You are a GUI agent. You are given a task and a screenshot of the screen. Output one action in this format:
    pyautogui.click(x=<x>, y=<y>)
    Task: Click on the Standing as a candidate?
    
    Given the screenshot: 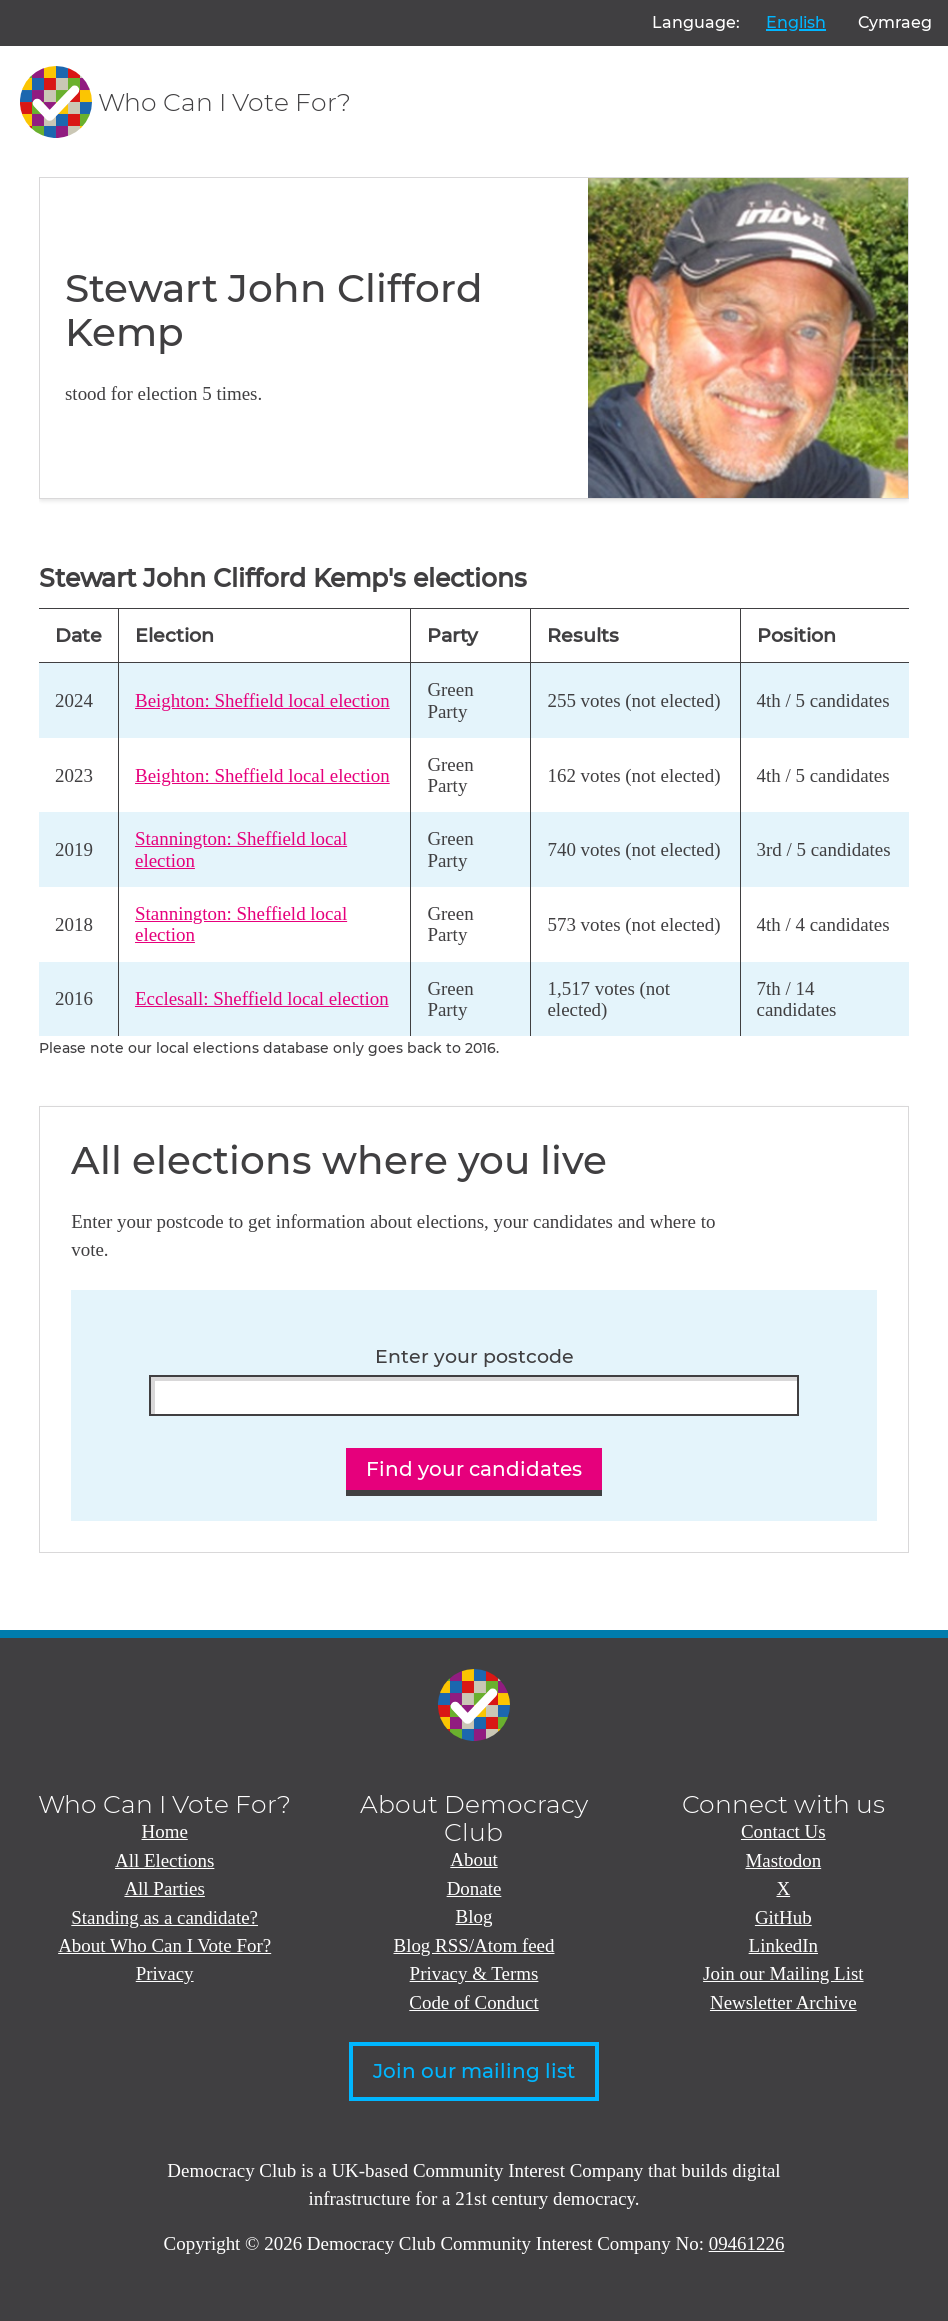 What is the action you would take?
    pyautogui.click(x=164, y=1917)
    